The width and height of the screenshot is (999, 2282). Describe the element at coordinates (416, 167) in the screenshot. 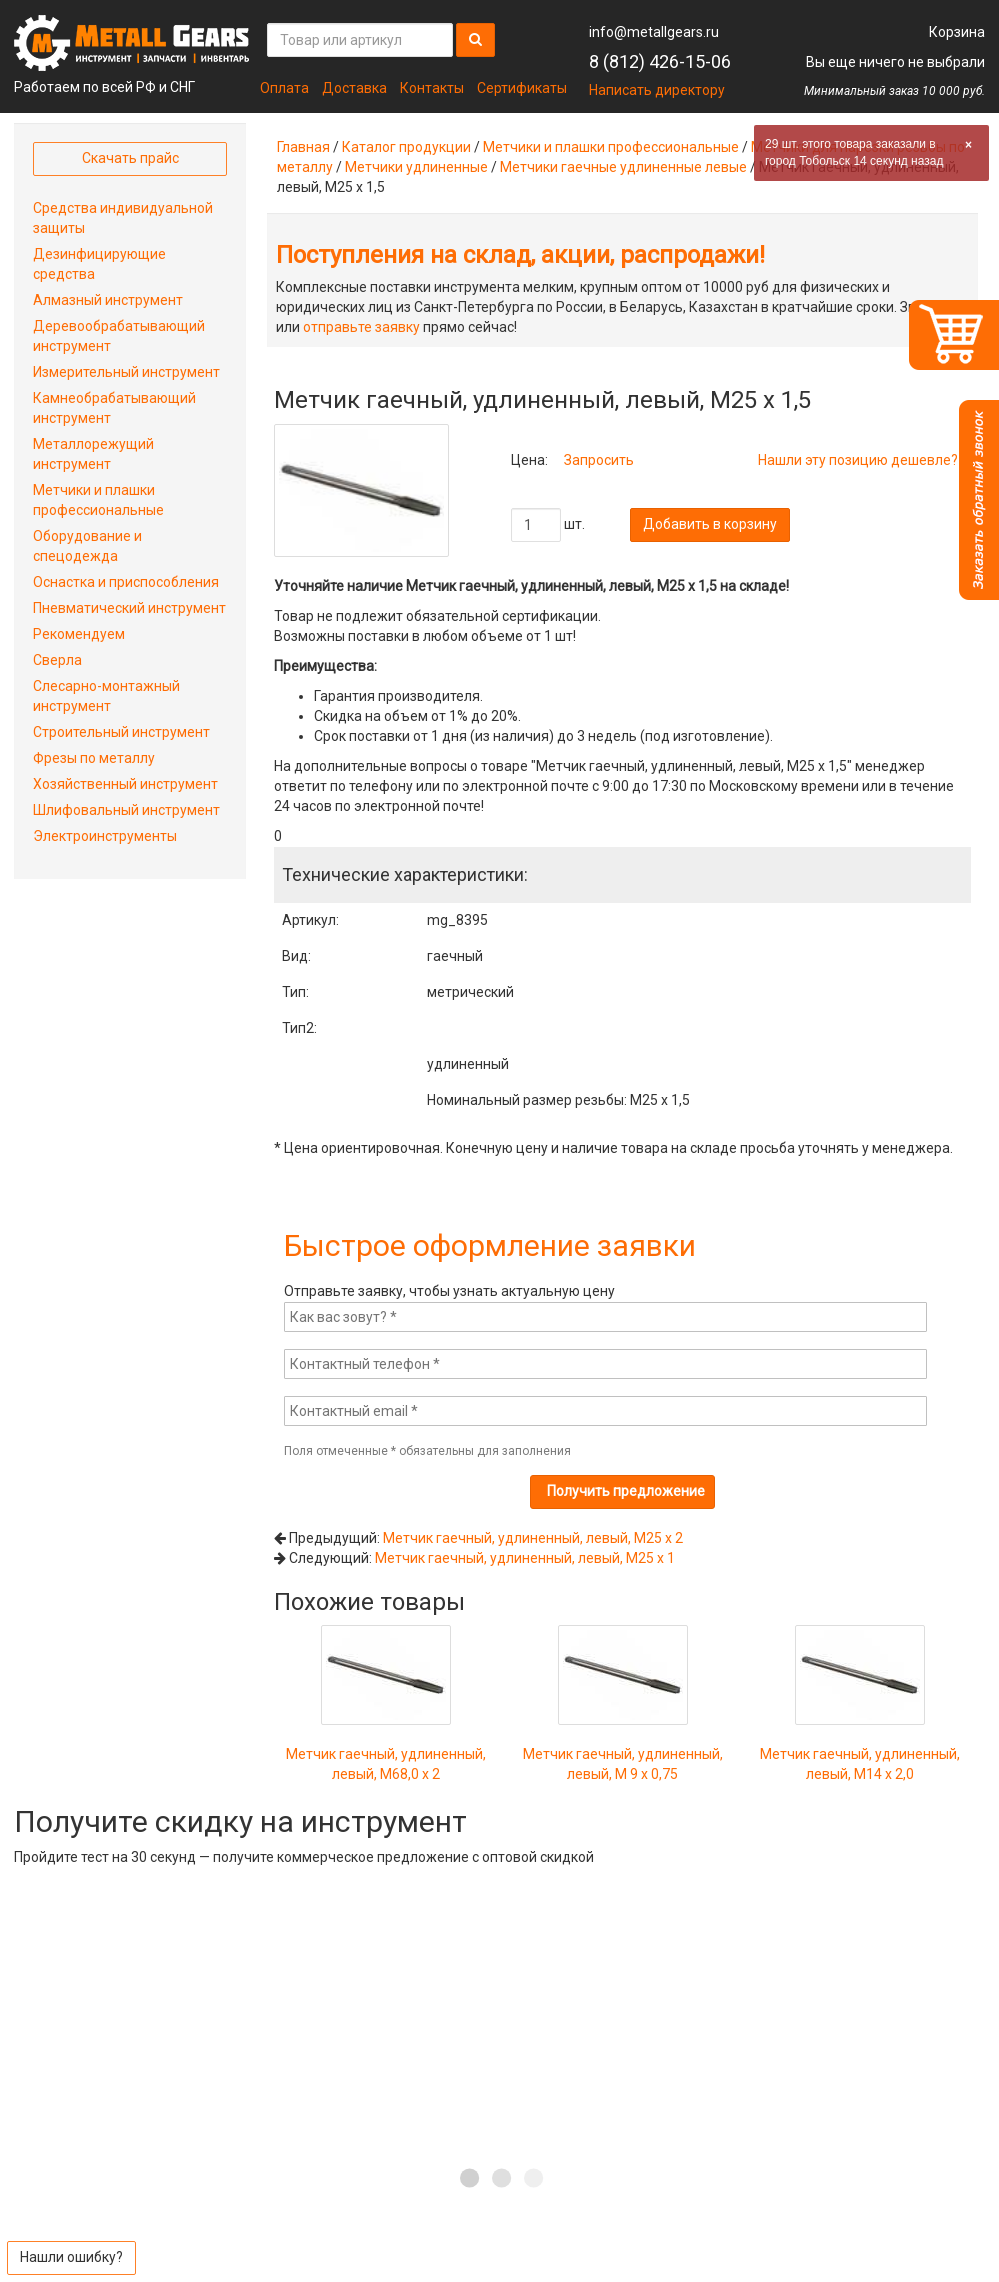

I see `Метчики удлиненные` at that location.